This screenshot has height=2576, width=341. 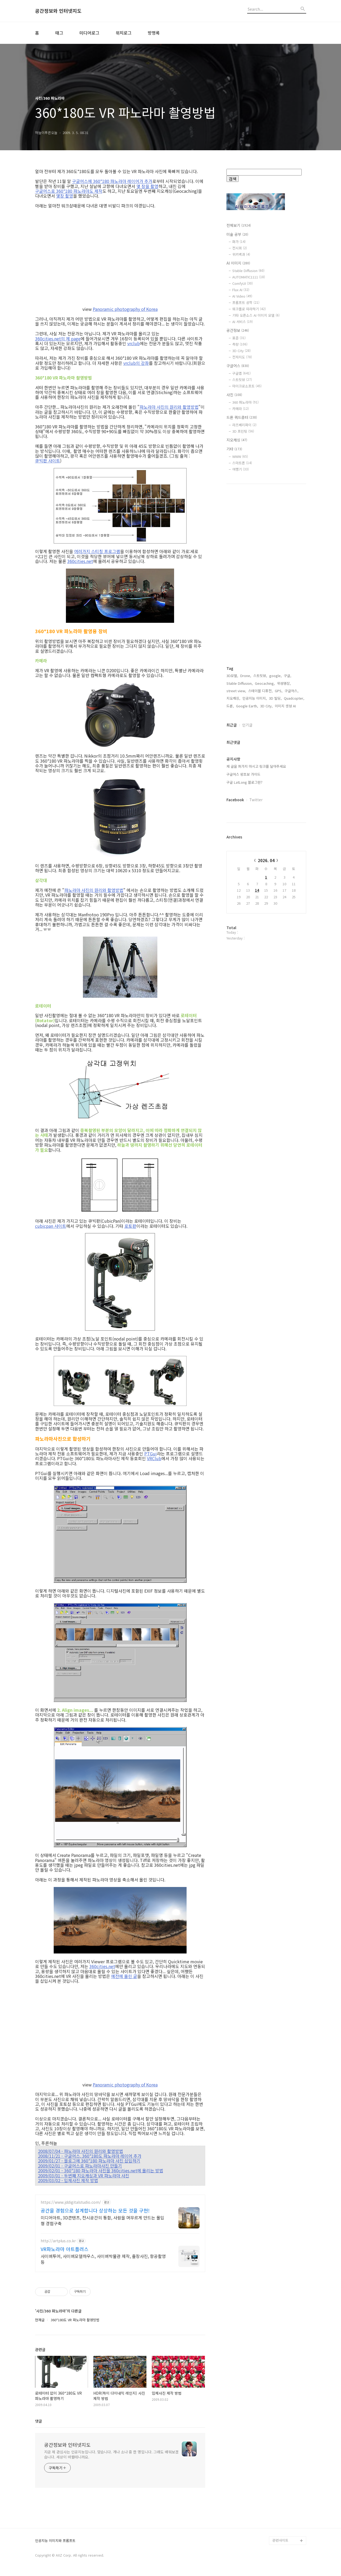 What do you see at coordinates (240, 469) in the screenshot?
I see `여행기` at bounding box center [240, 469].